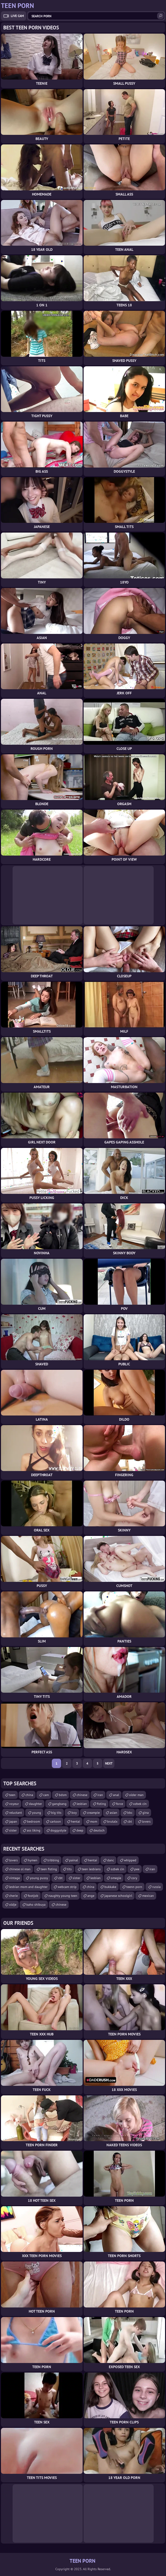 The height and width of the screenshot is (2576, 166). Describe the element at coordinates (74, 1813) in the screenshot. I see `boy` at that location.